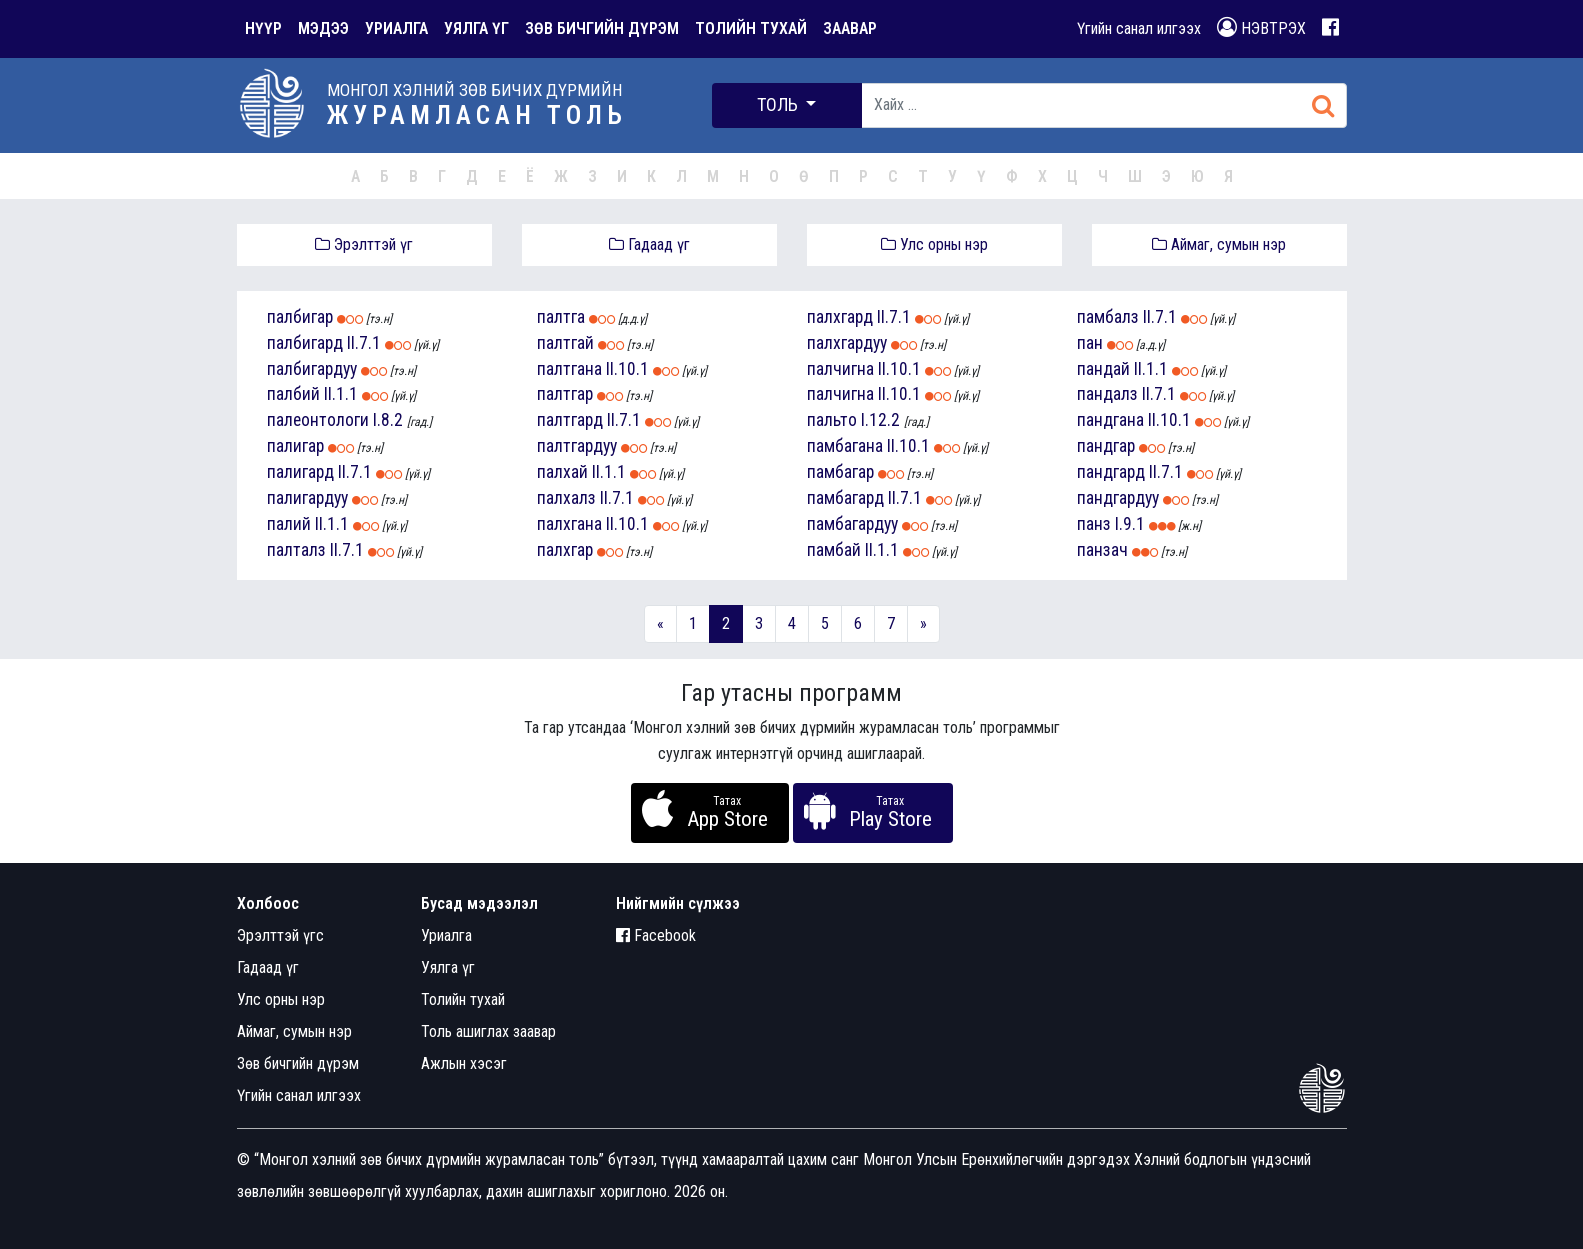 The height and width of the screenshot is (1249, 1583). What do you see at coordinates (840, 472) in the screenshot?
I see `памбагар` at bounding box center [840, 472].